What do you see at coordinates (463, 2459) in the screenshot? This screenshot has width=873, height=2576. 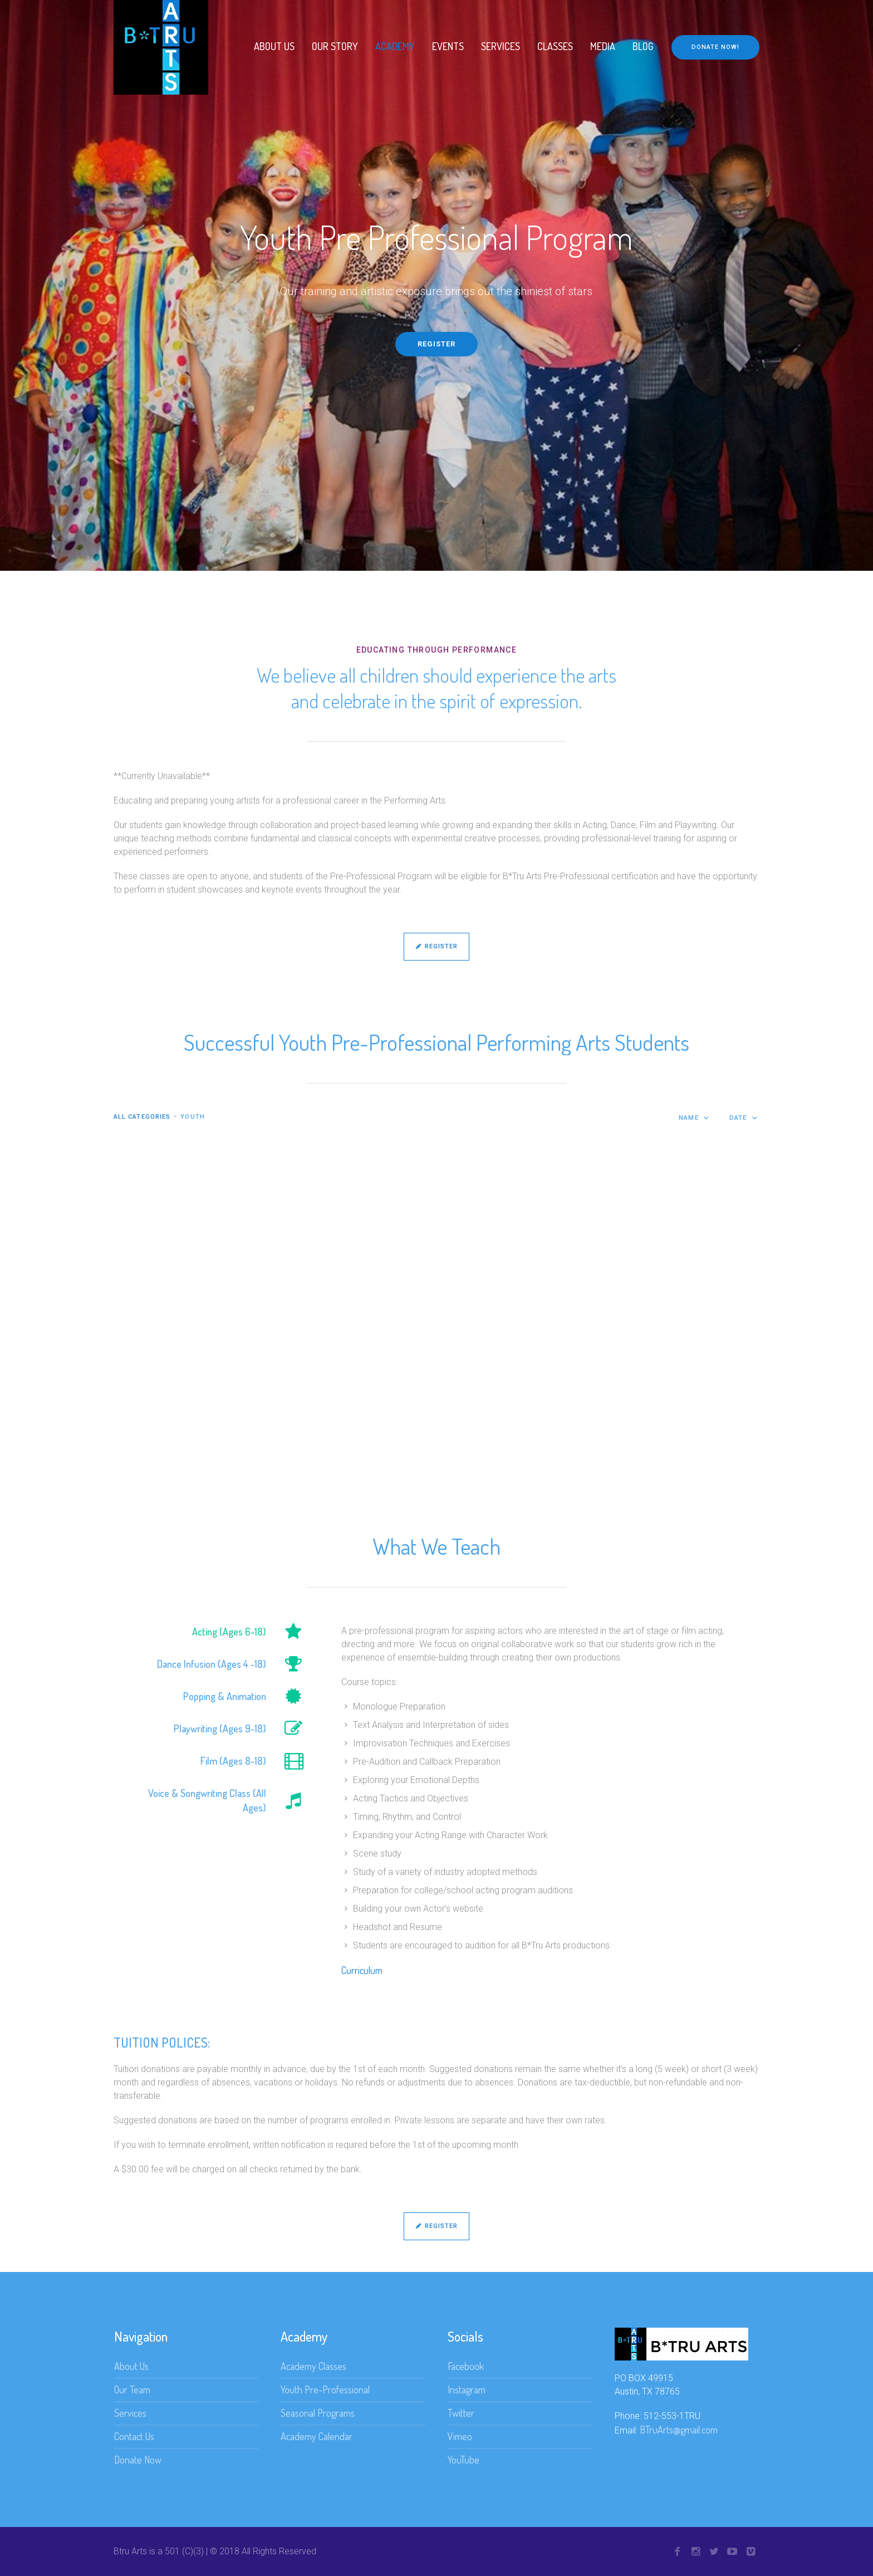 I see `YouTube` at bounding box center [463, 2459].